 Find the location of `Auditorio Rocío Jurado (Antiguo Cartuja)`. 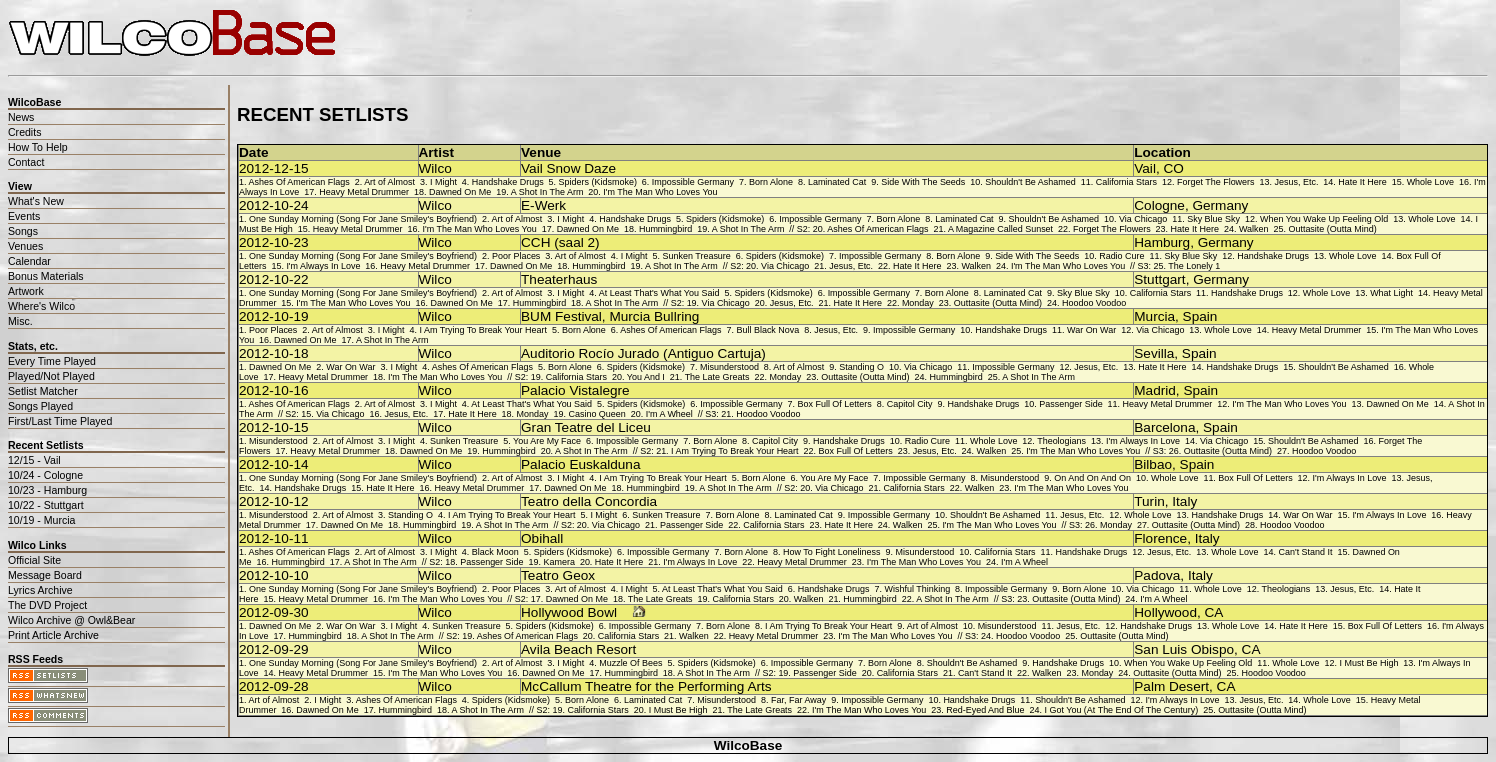

Auditorio Rocío Jurado (Antiguo Cartuja) is located at coordinates (643, 353).